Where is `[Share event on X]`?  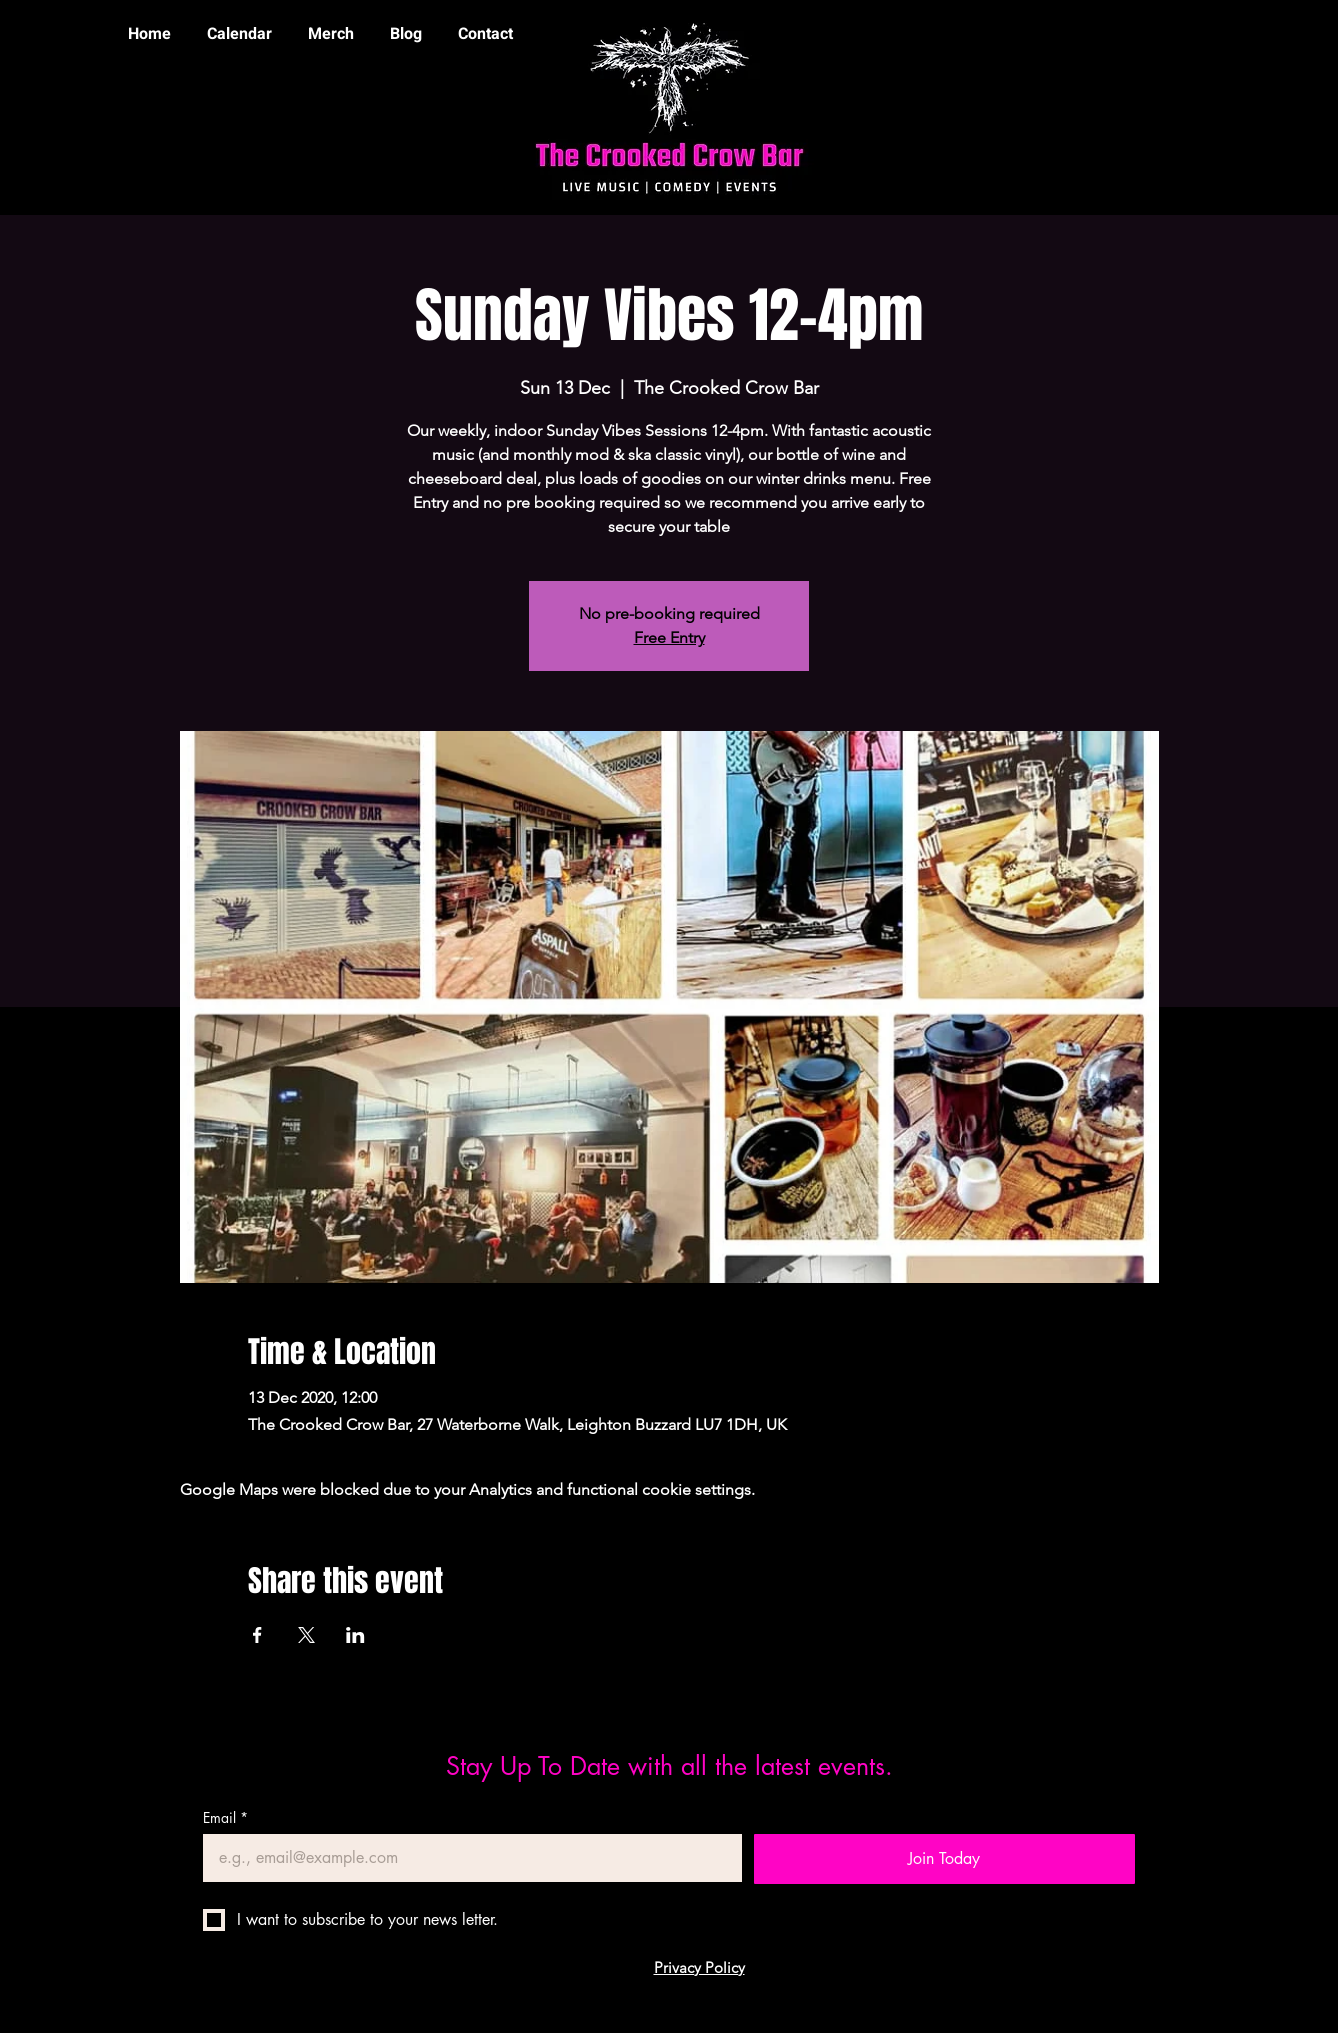 [Share event on X] is located at coordinates (306, 1635).